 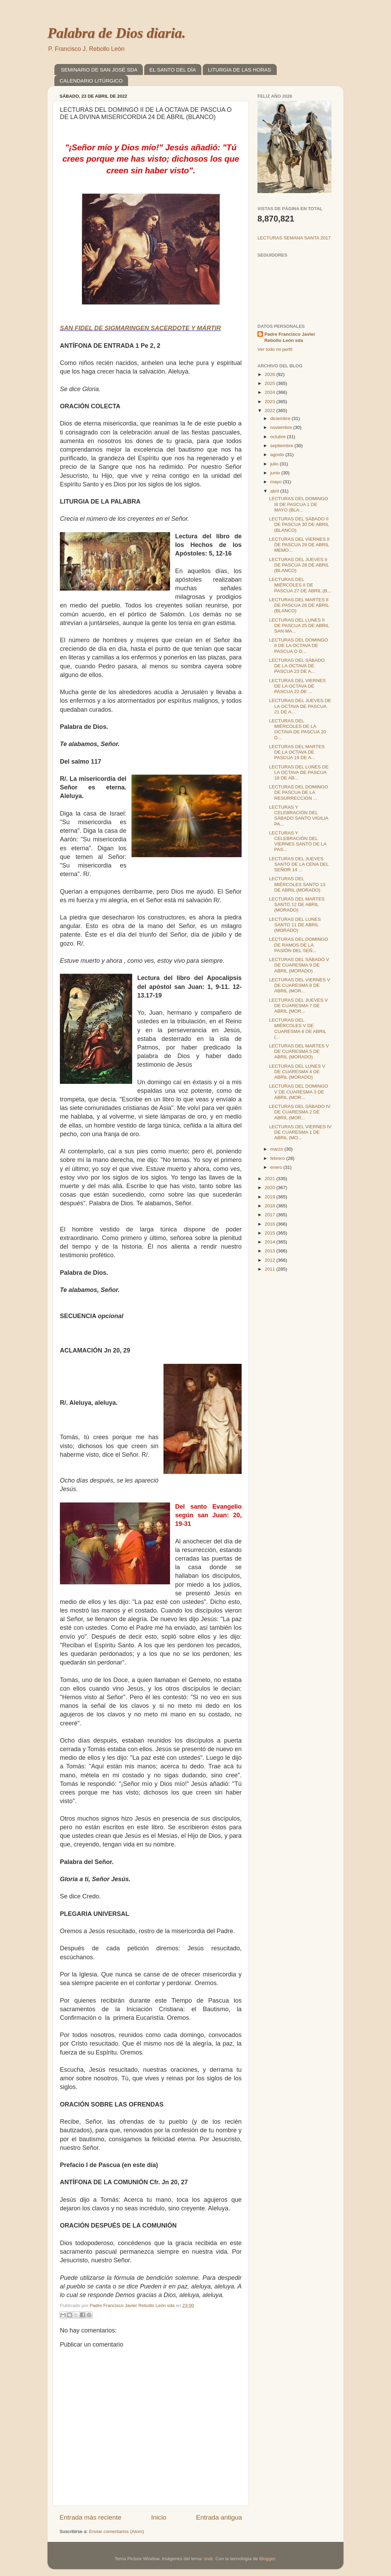 What do you see at coordinates (297, 904) in the screenshot?
I see `LECTURAS DEL MARTES SANTO 12 DE ABRIL (MORADO)` at bounding box center [297, 904].